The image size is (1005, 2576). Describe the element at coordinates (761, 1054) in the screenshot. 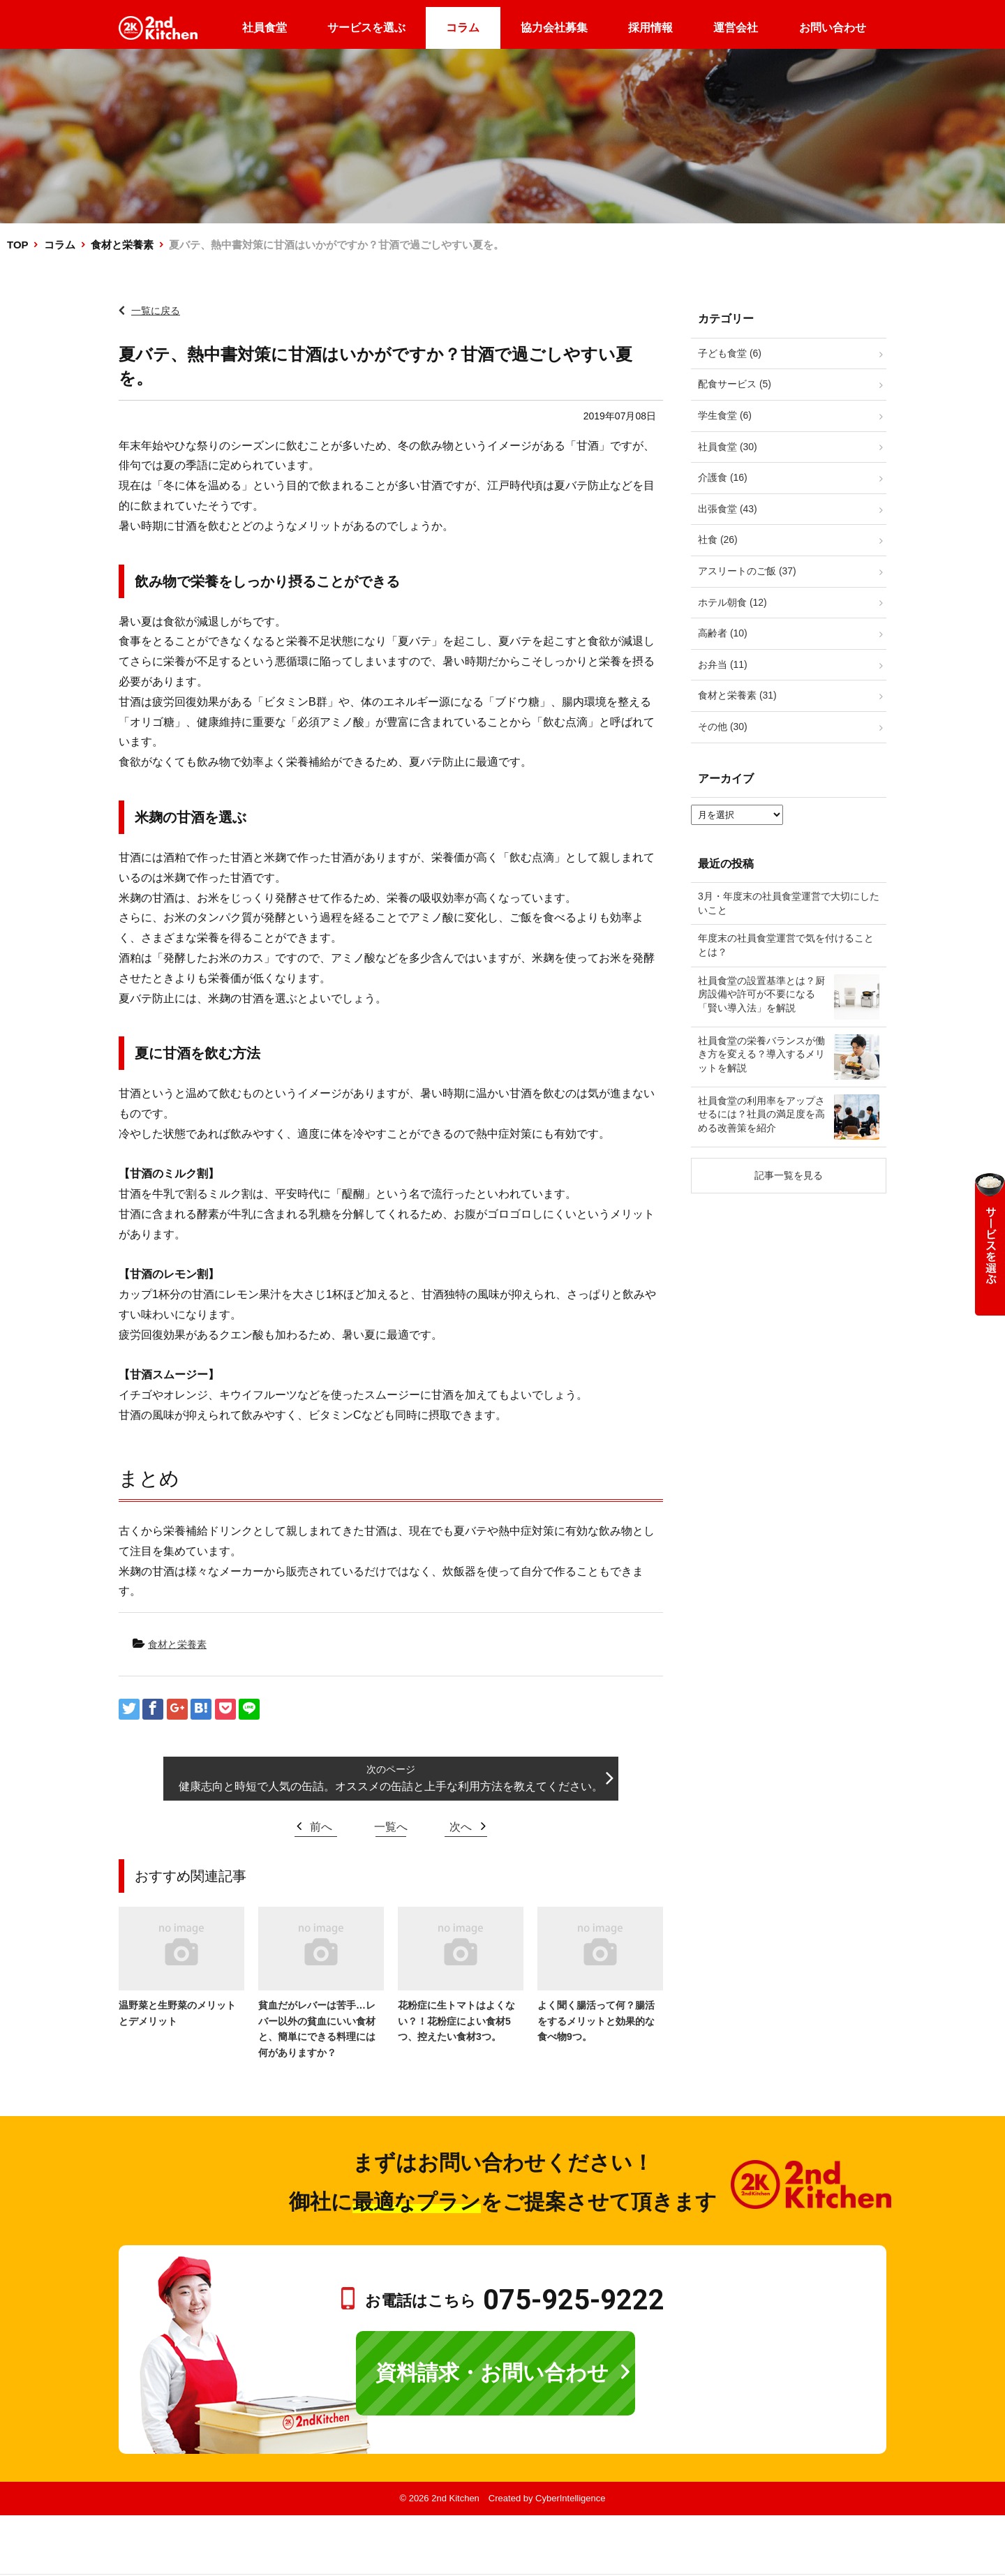

I see `社員食堂の栄養バランスが働き方を変える？導入するメリットを解説` at that location.